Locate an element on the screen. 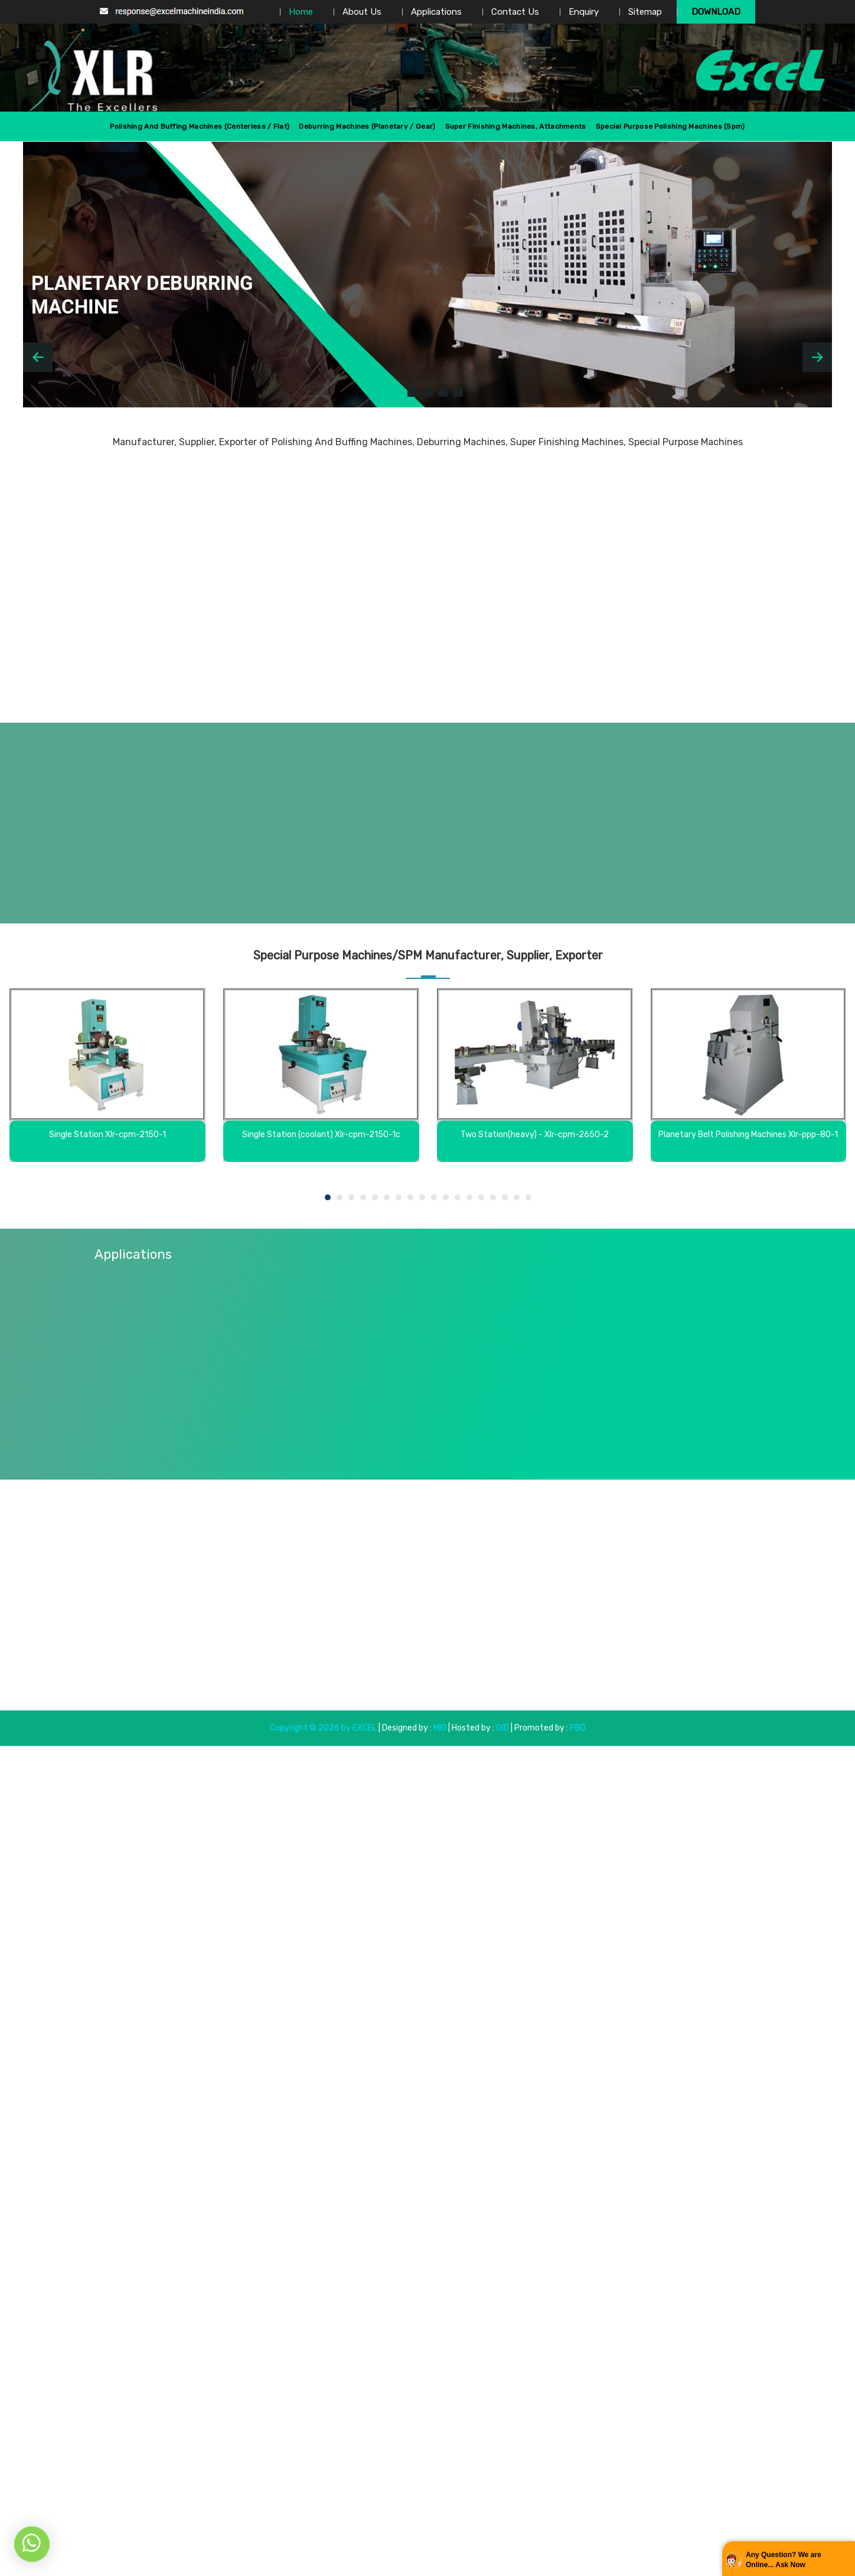 The height and width of the screenshot is (2576, 855). Special Purpose Polishing Machines (spm) is located at coordinates (670, 126).